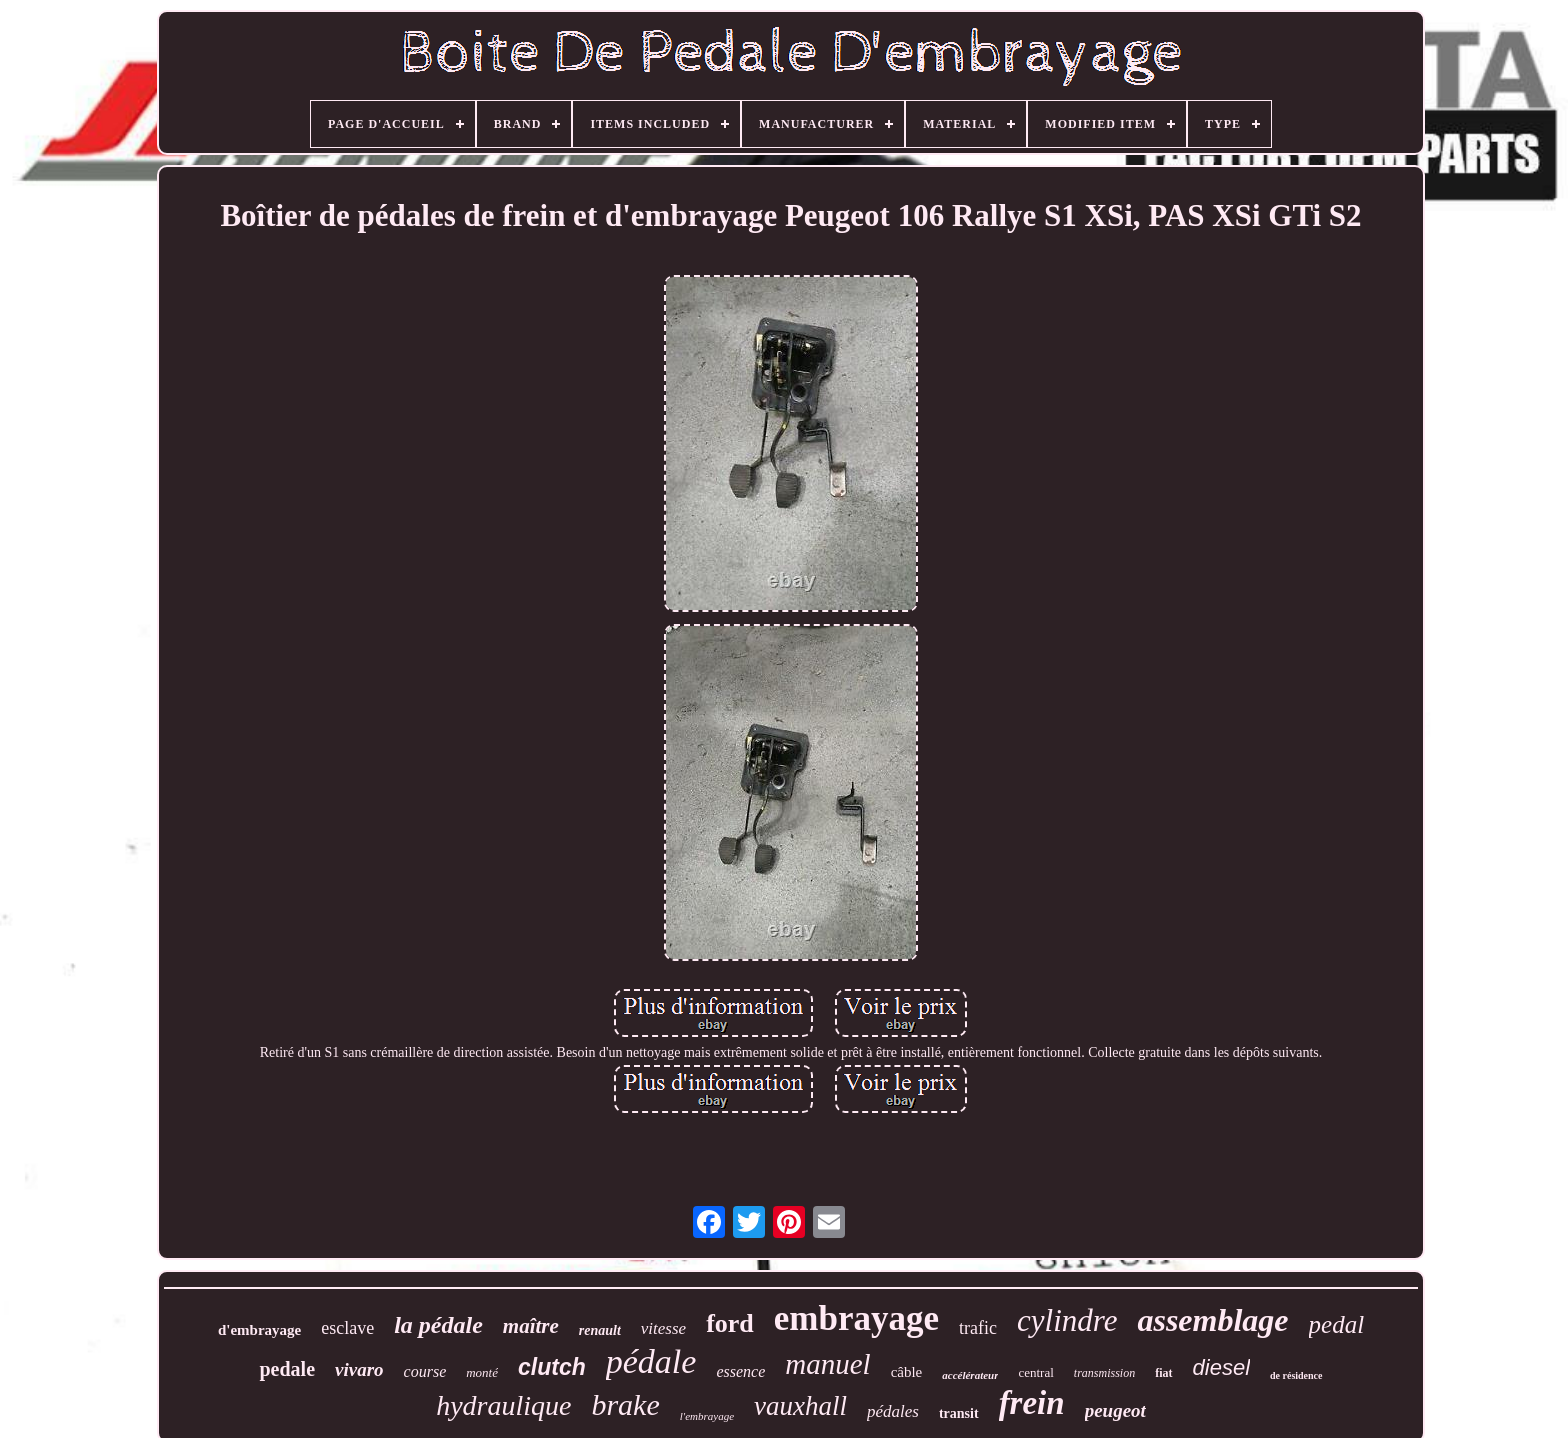 This screenshot has width=1568, height=1438. I want to click on trafic, so click(978, 1328).